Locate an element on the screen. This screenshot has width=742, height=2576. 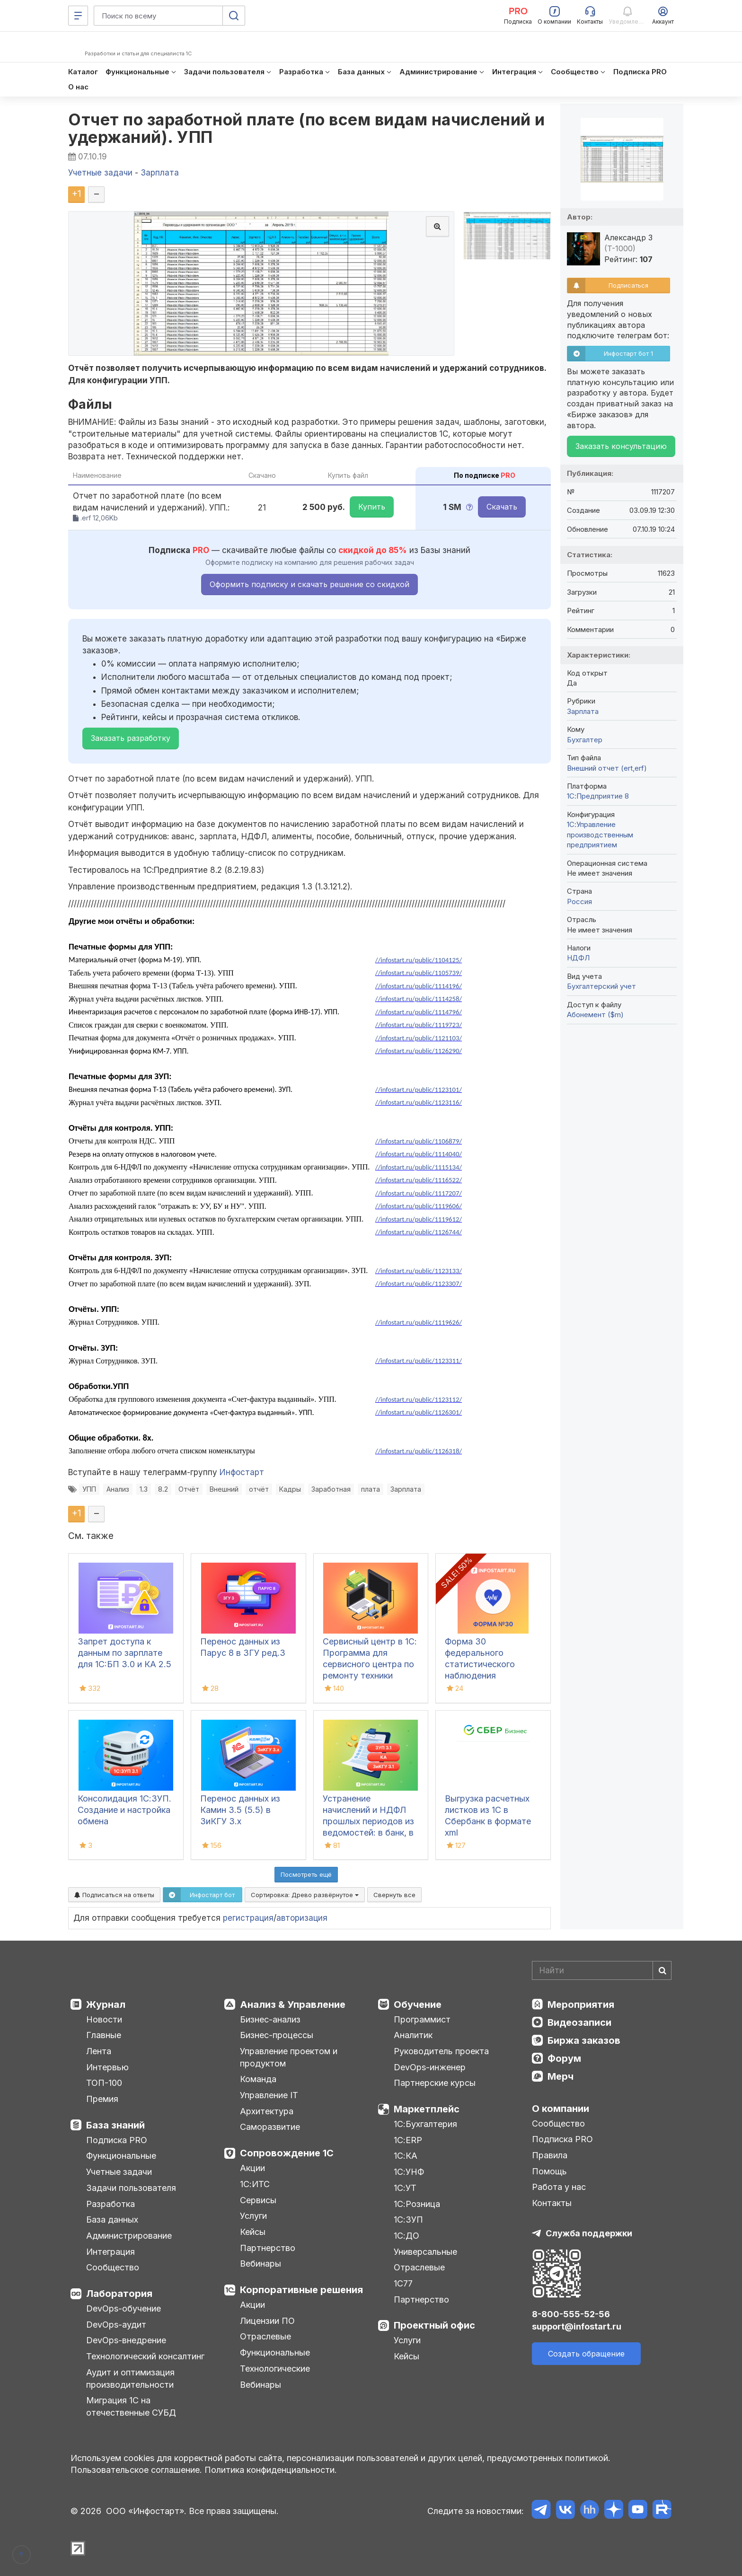
ТОП-100 is located at coordinates (104, 2083).